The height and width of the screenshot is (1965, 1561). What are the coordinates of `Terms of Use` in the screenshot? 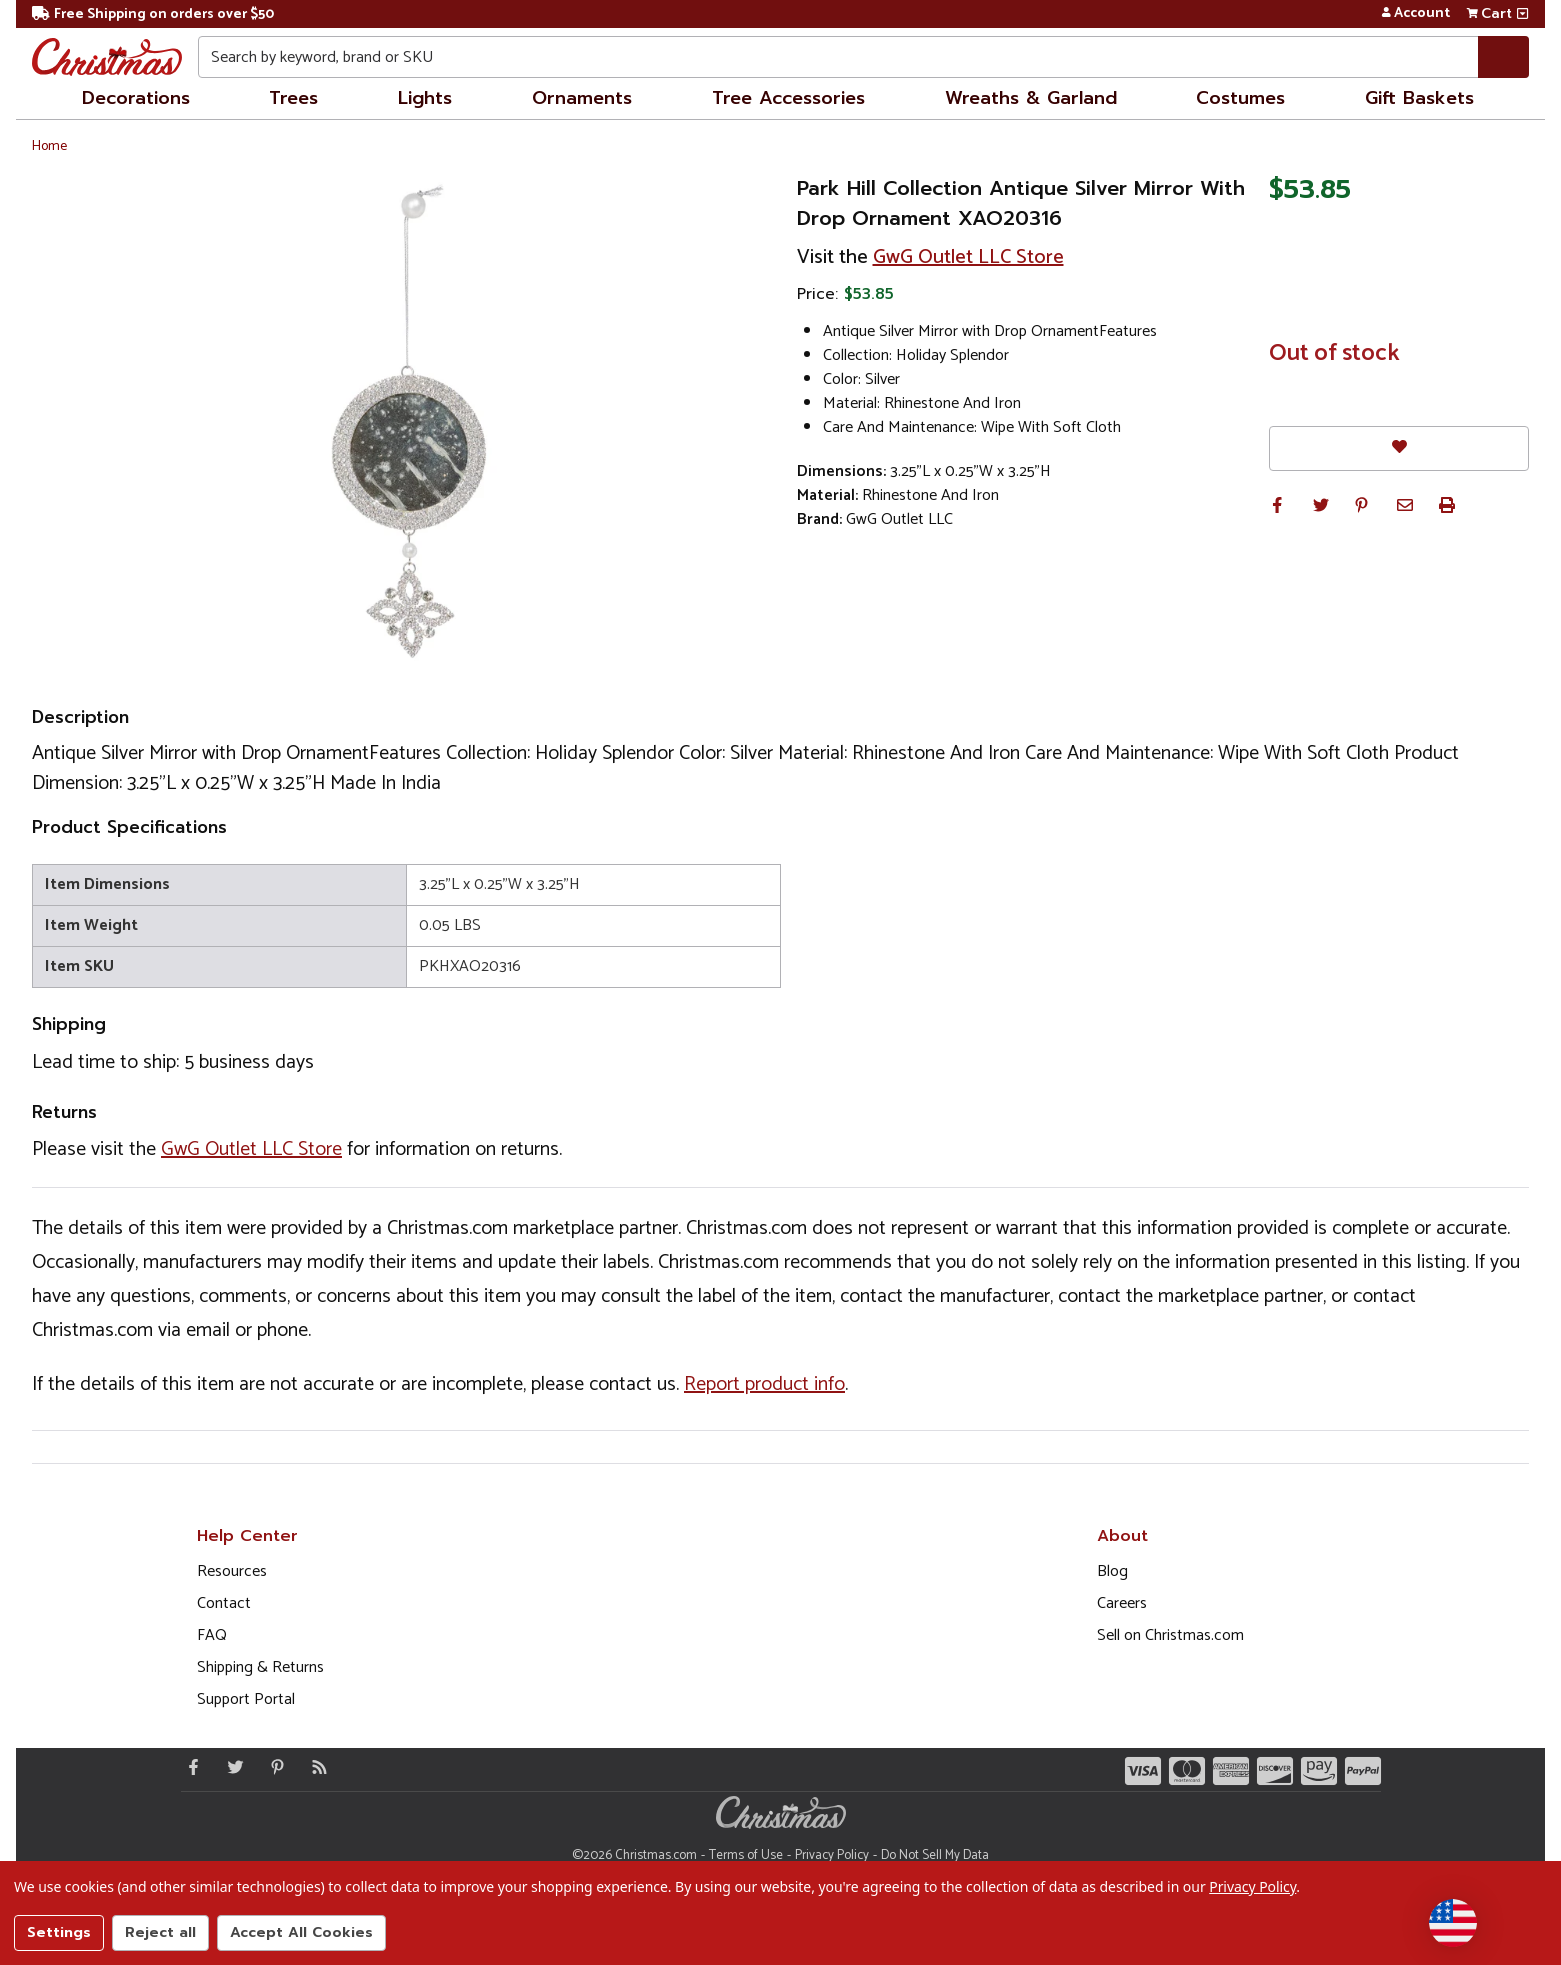 It's located at (746, 1855).